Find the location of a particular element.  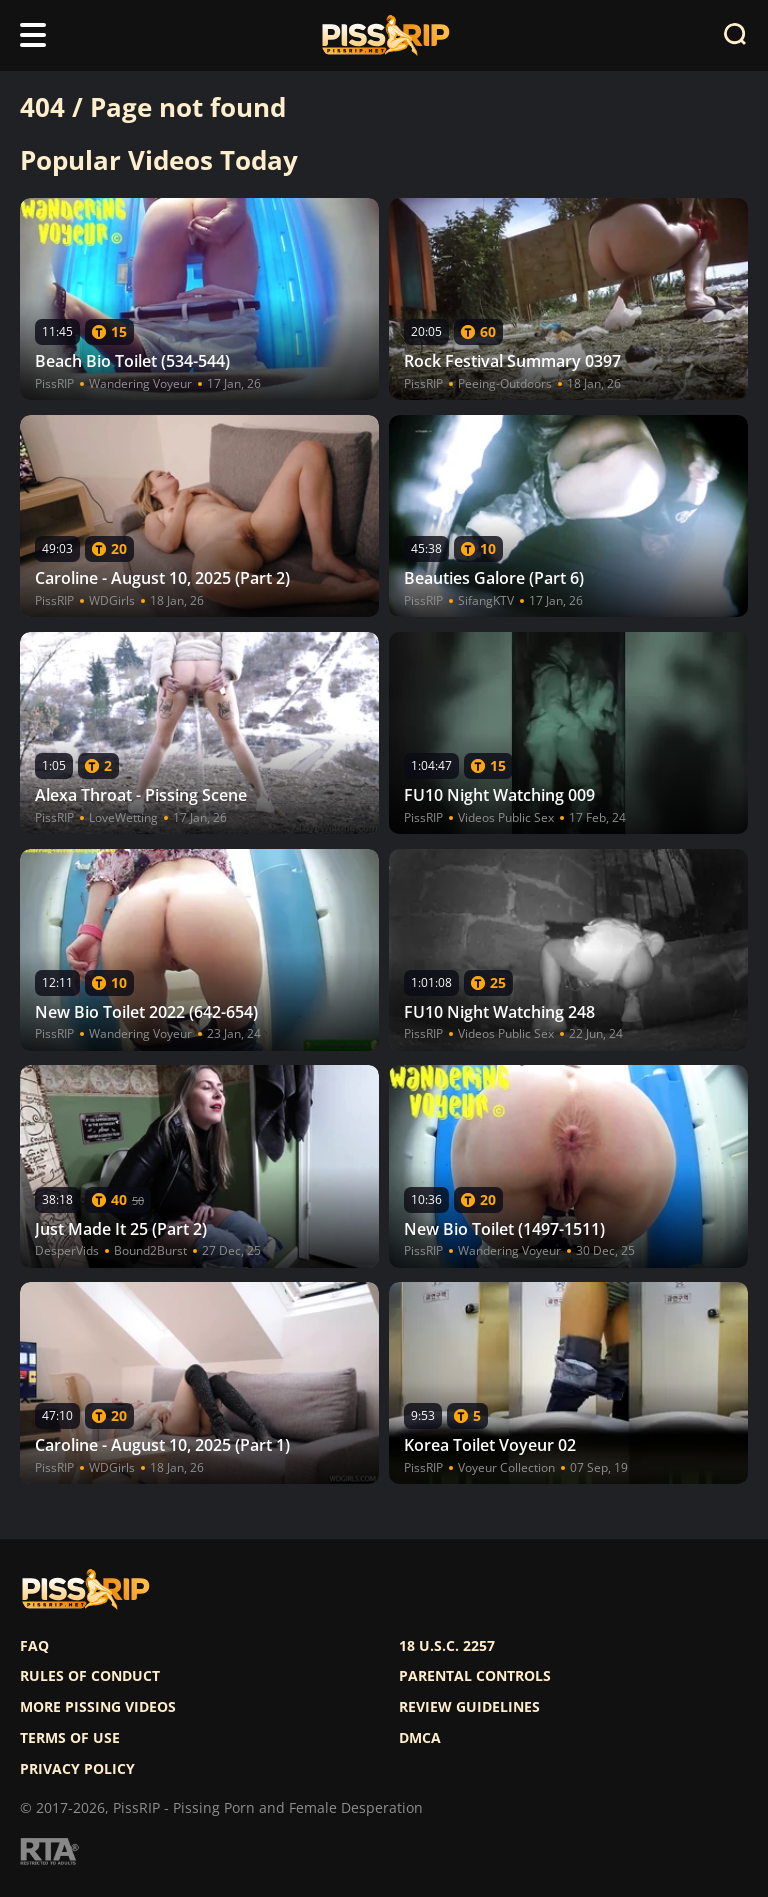

Rules of Conduct is located at coordinates (90, 1676).